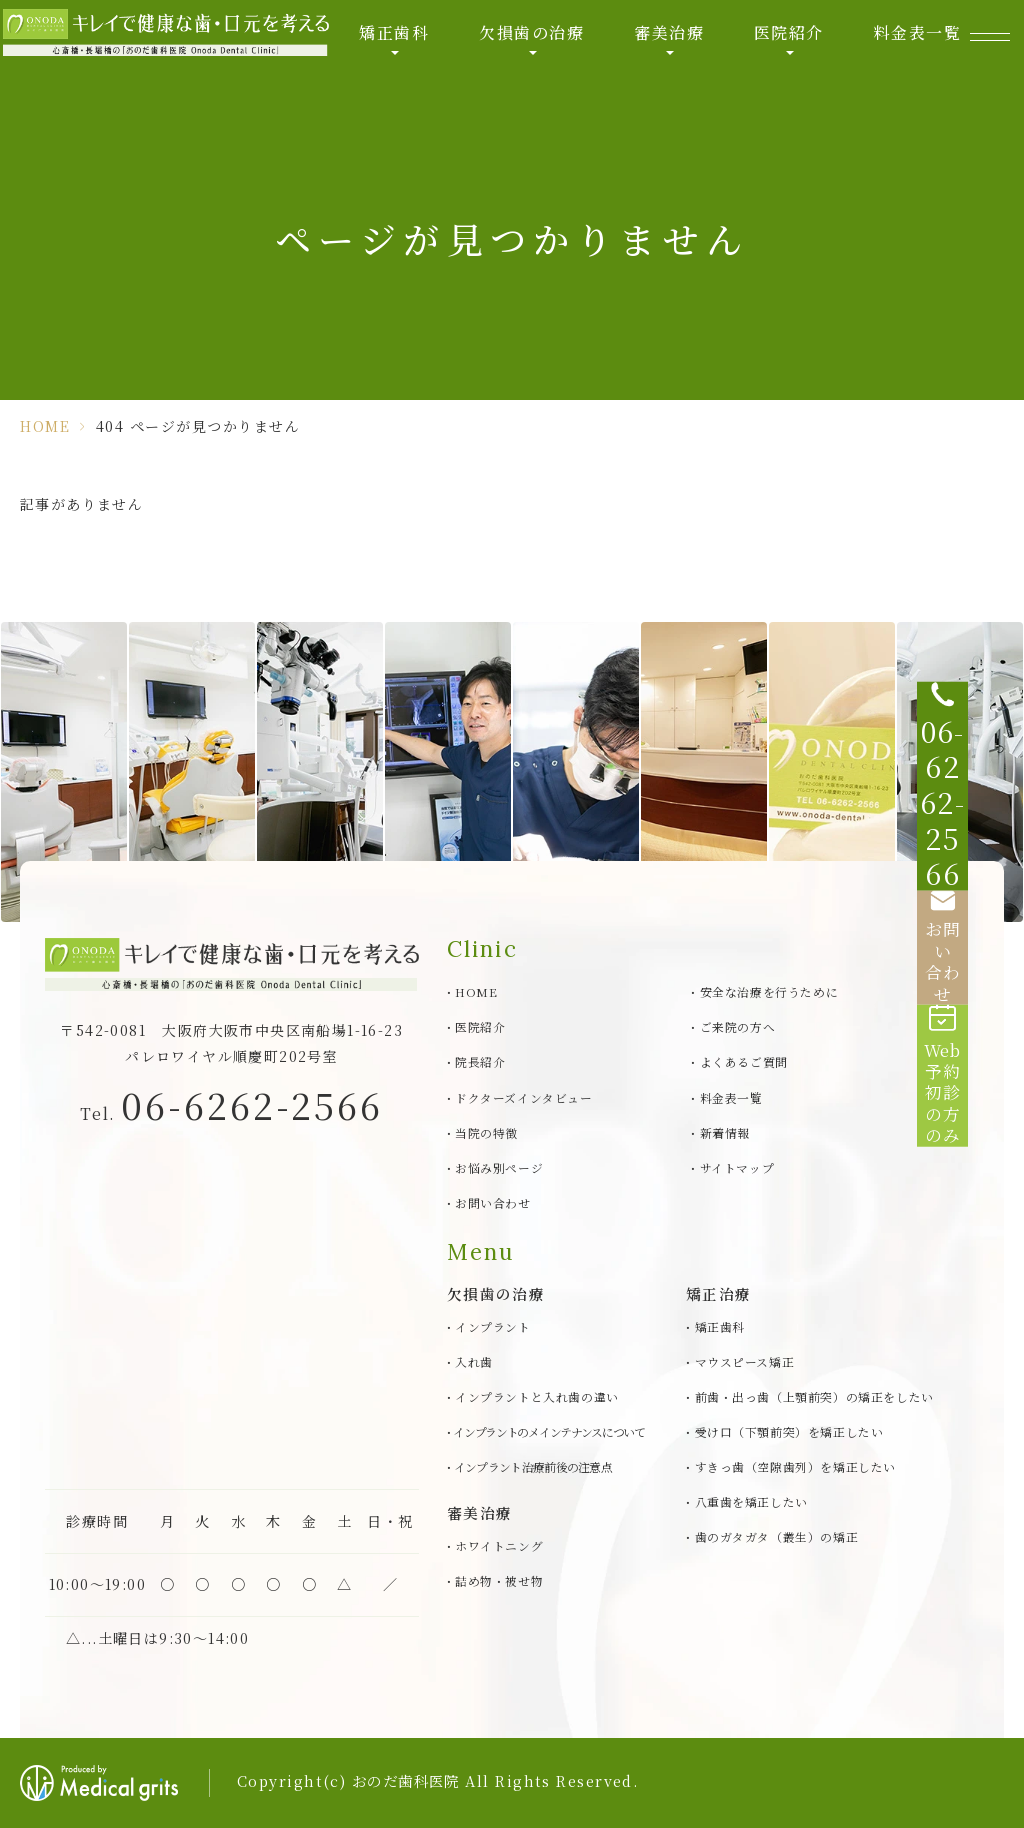 The image size is (1024, 1828). What do you see at coordinates (744, 1061) in the screenshot?
I see `よくあるご質問` at bounding box center [744, 1061].